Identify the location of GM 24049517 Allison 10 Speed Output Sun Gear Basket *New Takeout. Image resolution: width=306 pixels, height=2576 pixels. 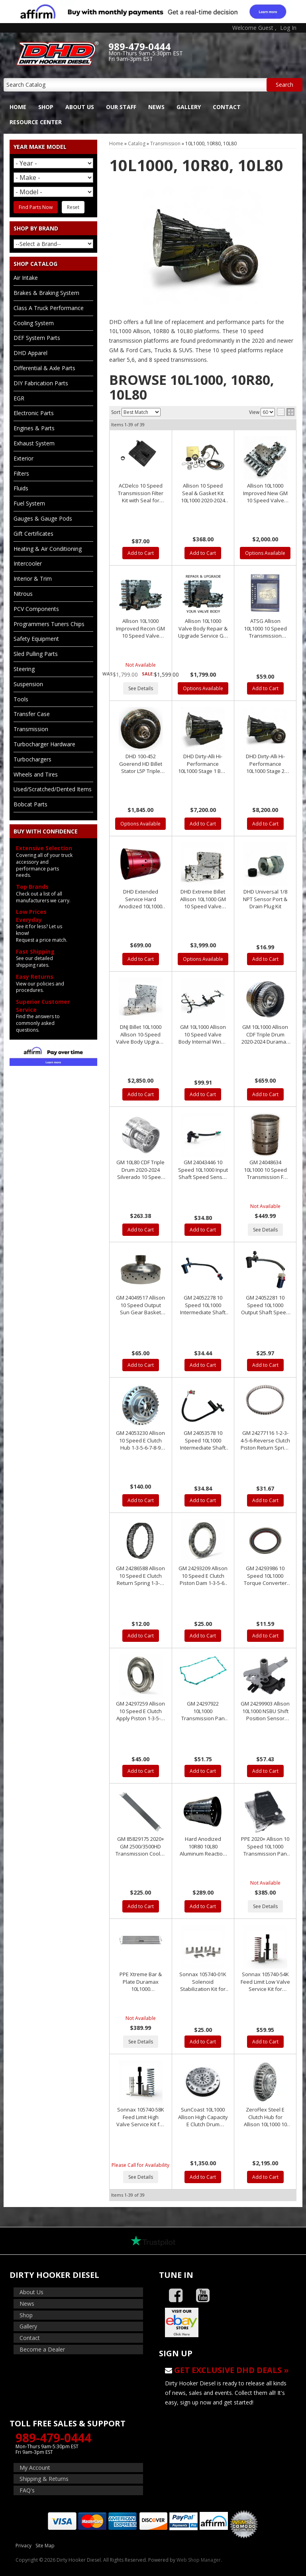
(140, 1305).